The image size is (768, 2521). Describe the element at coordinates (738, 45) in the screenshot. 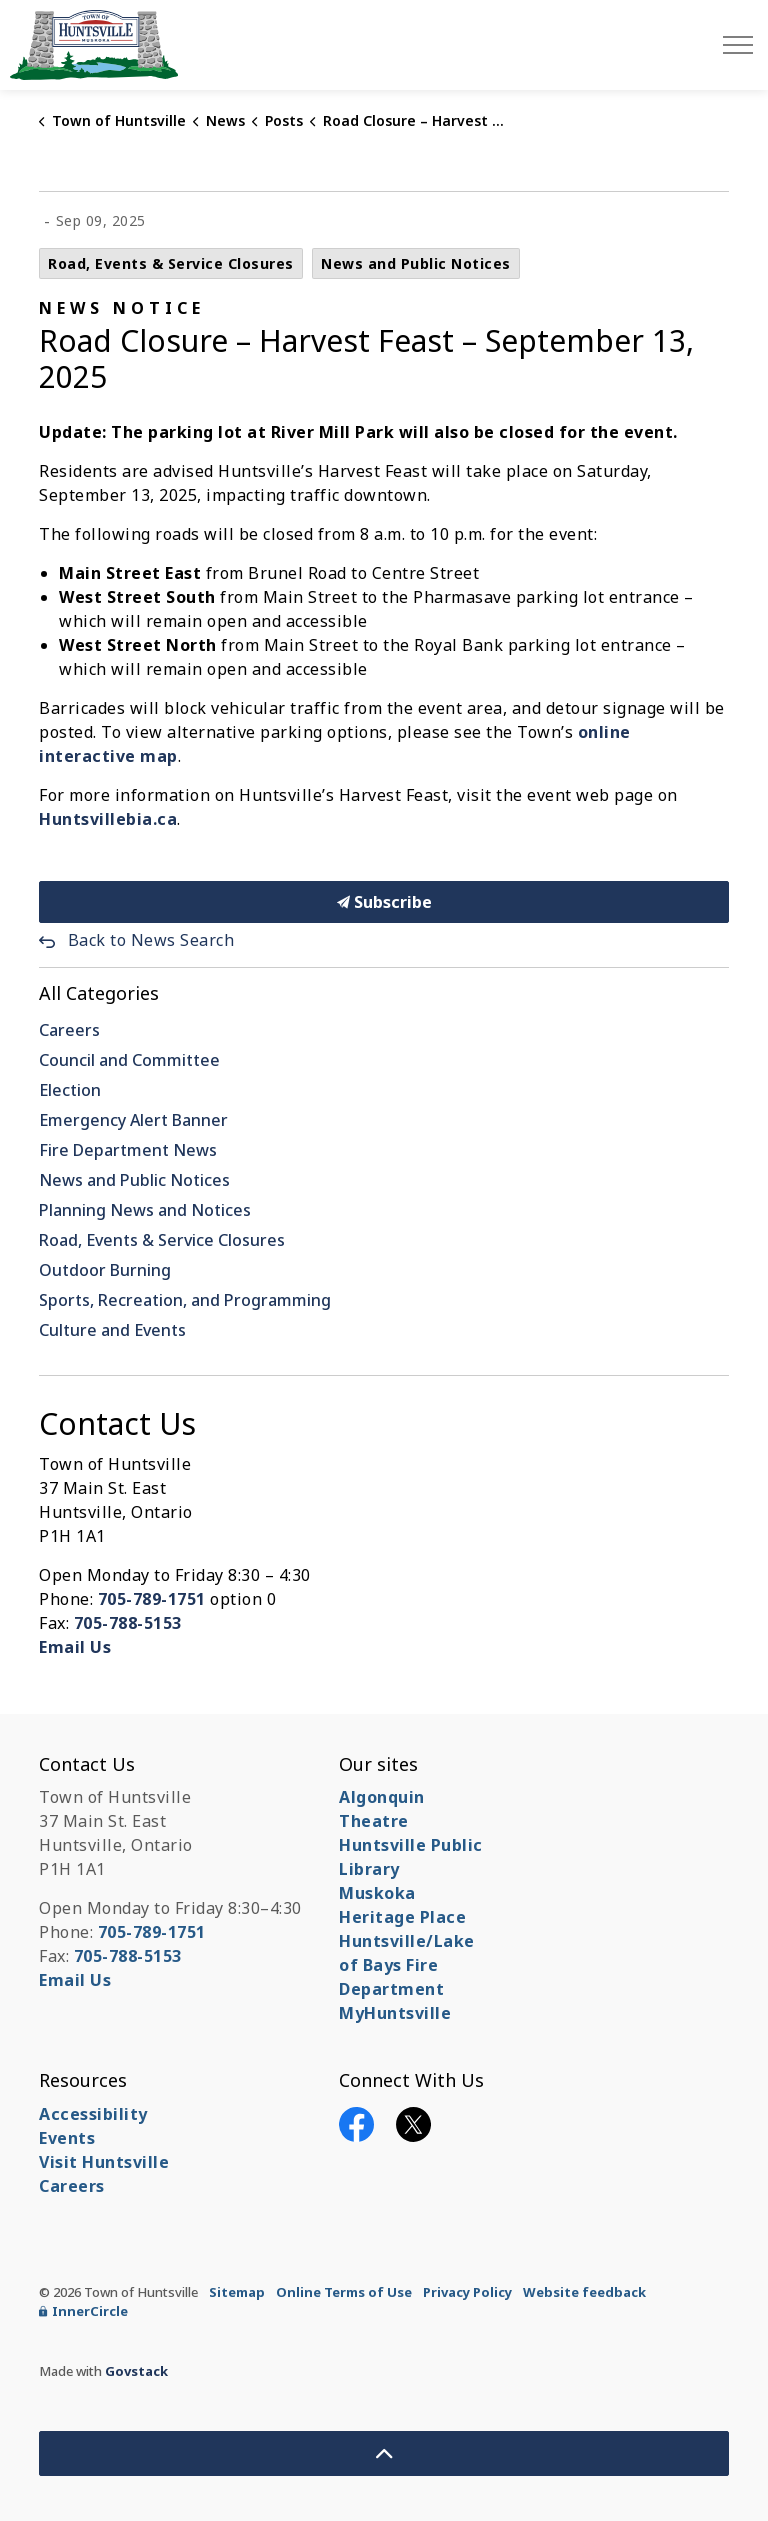

I see `[Expand header]` at that location.